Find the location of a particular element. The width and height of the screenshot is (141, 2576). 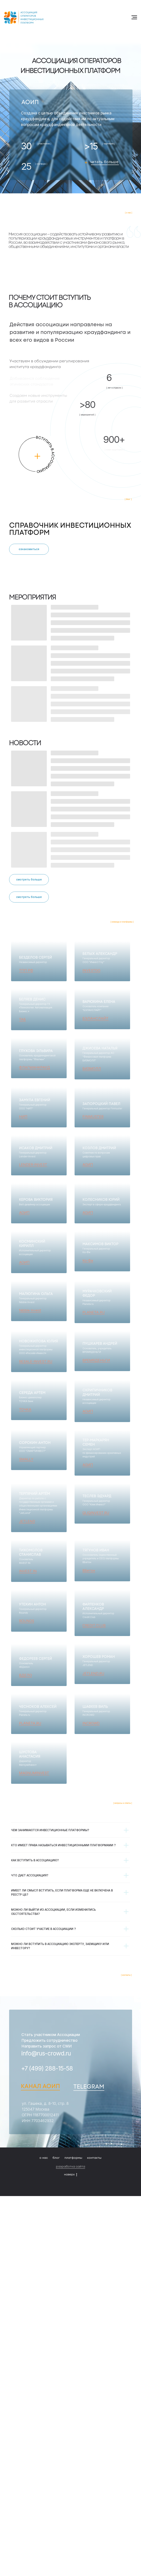

Nibble Invest is located at coordinates (30, 1501).